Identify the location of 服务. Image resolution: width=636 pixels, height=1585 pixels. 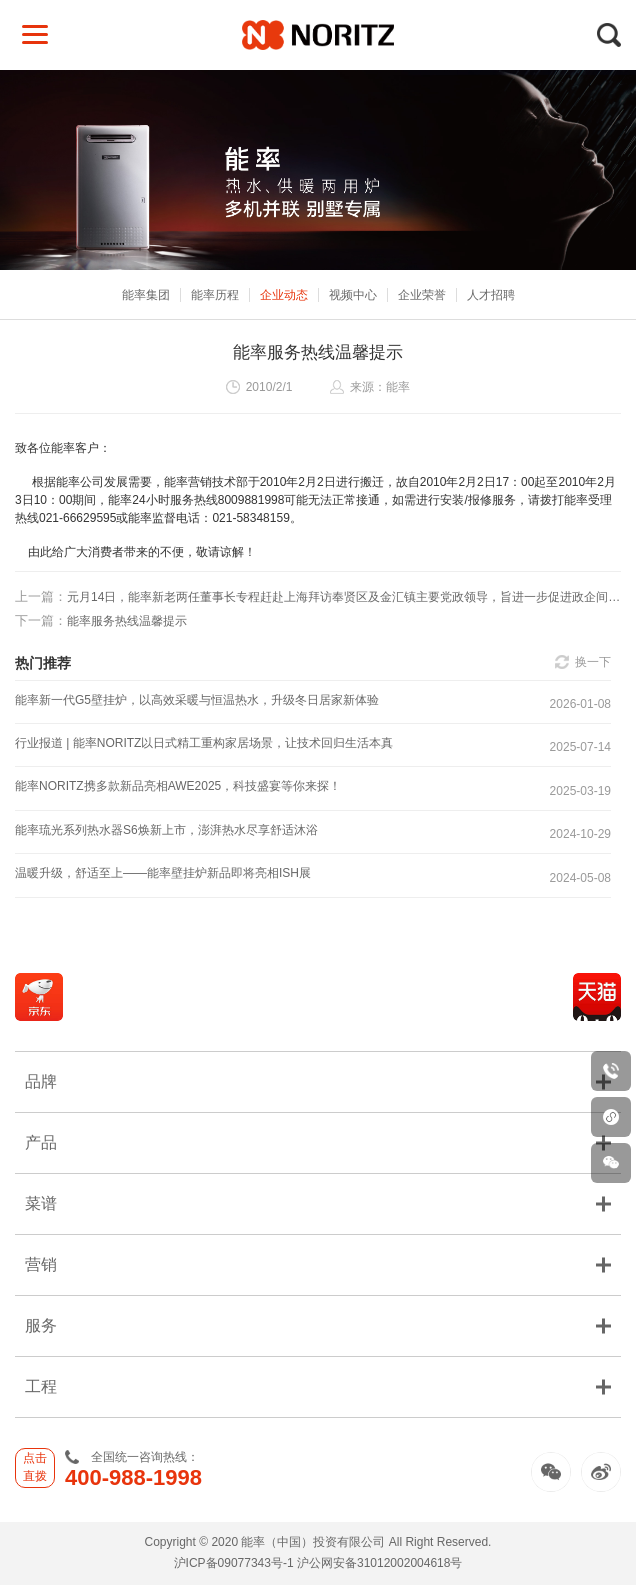
(318, 1325).